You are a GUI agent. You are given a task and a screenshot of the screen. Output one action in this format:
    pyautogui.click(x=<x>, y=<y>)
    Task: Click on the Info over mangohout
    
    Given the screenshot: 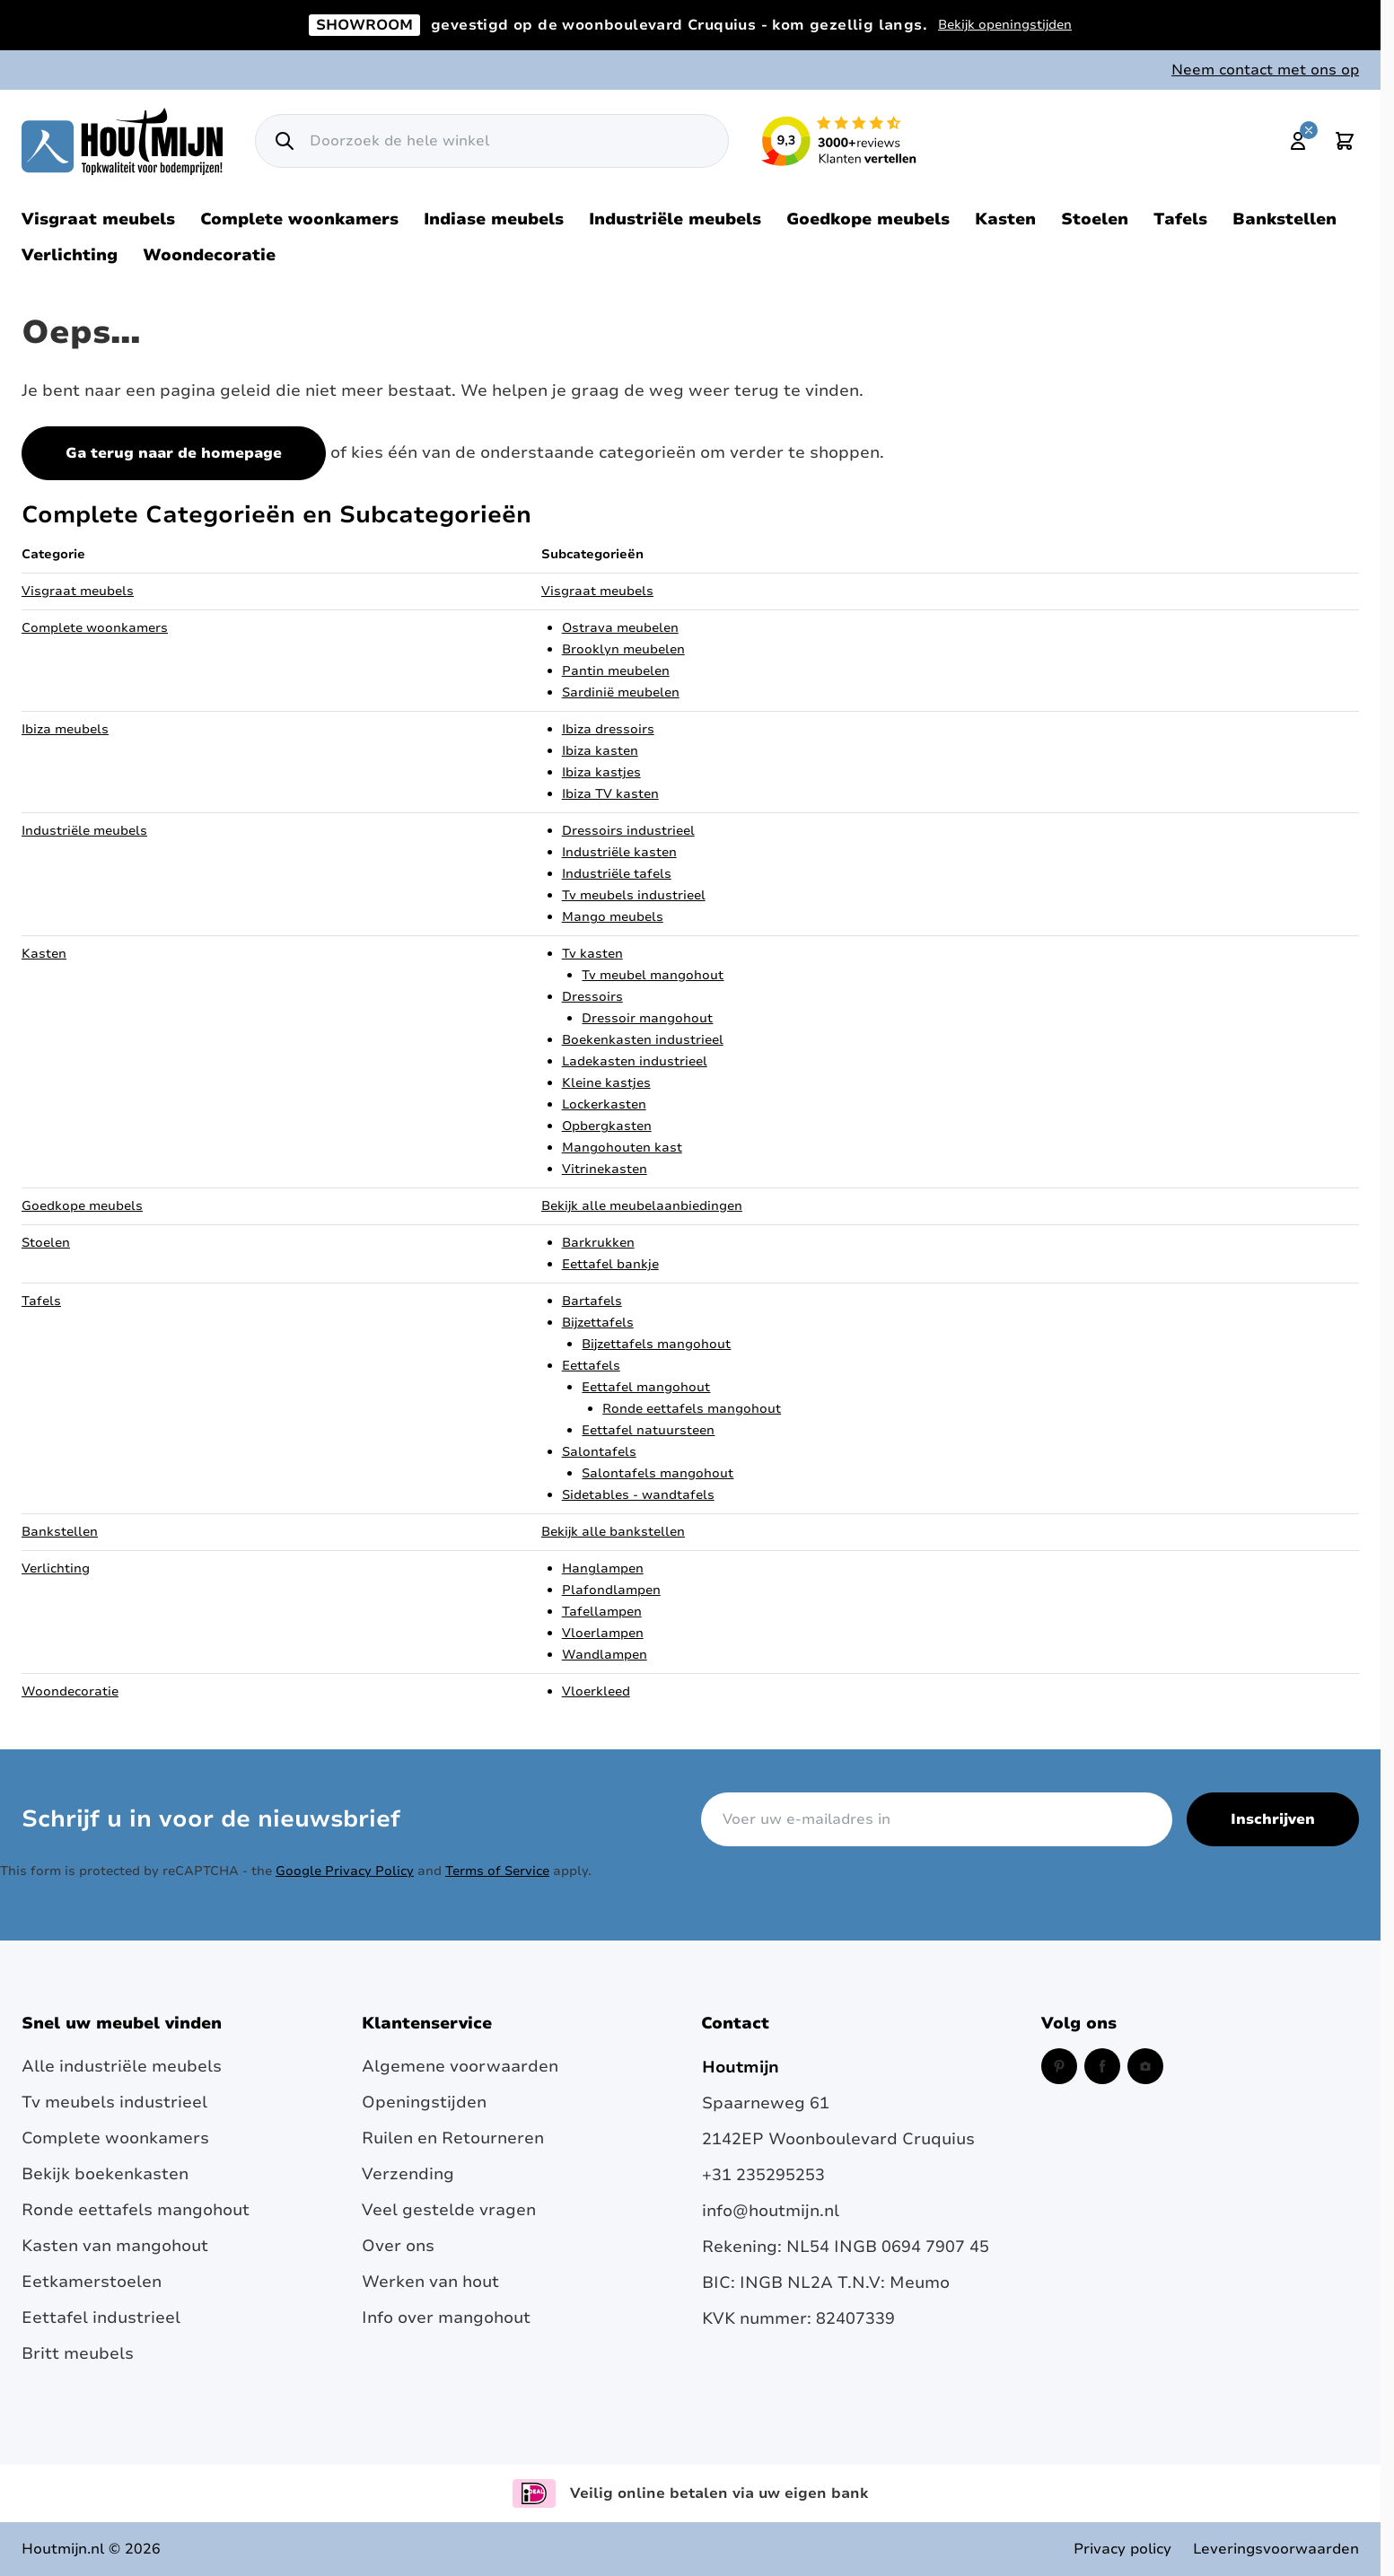 What is the action you would take?
    pyautogui.click(x=446, y=2317)
    